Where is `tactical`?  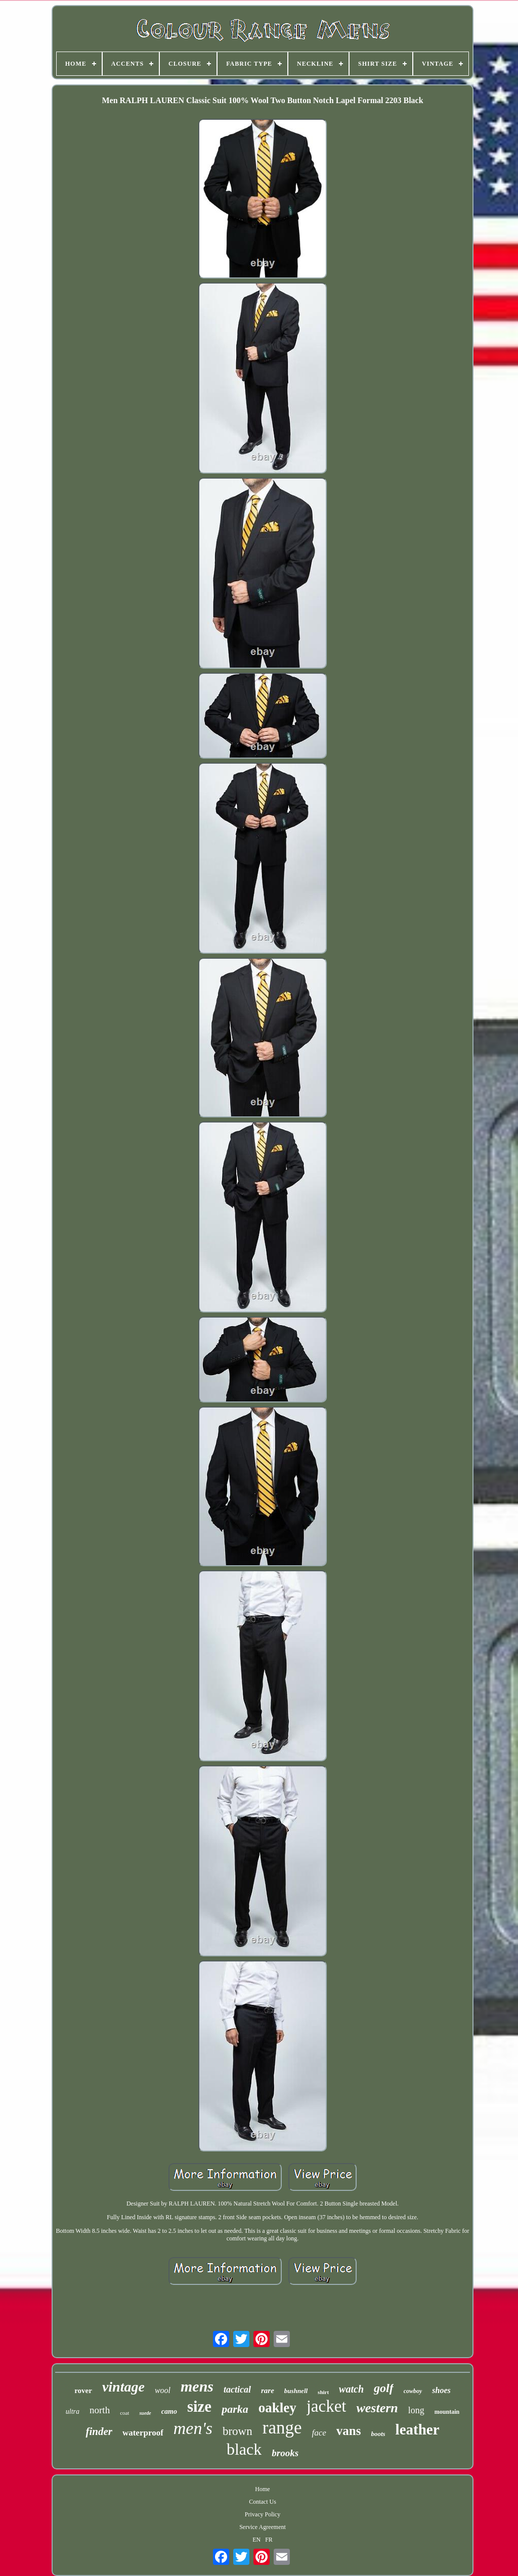
tactical is located at coordinates (237, 2389).